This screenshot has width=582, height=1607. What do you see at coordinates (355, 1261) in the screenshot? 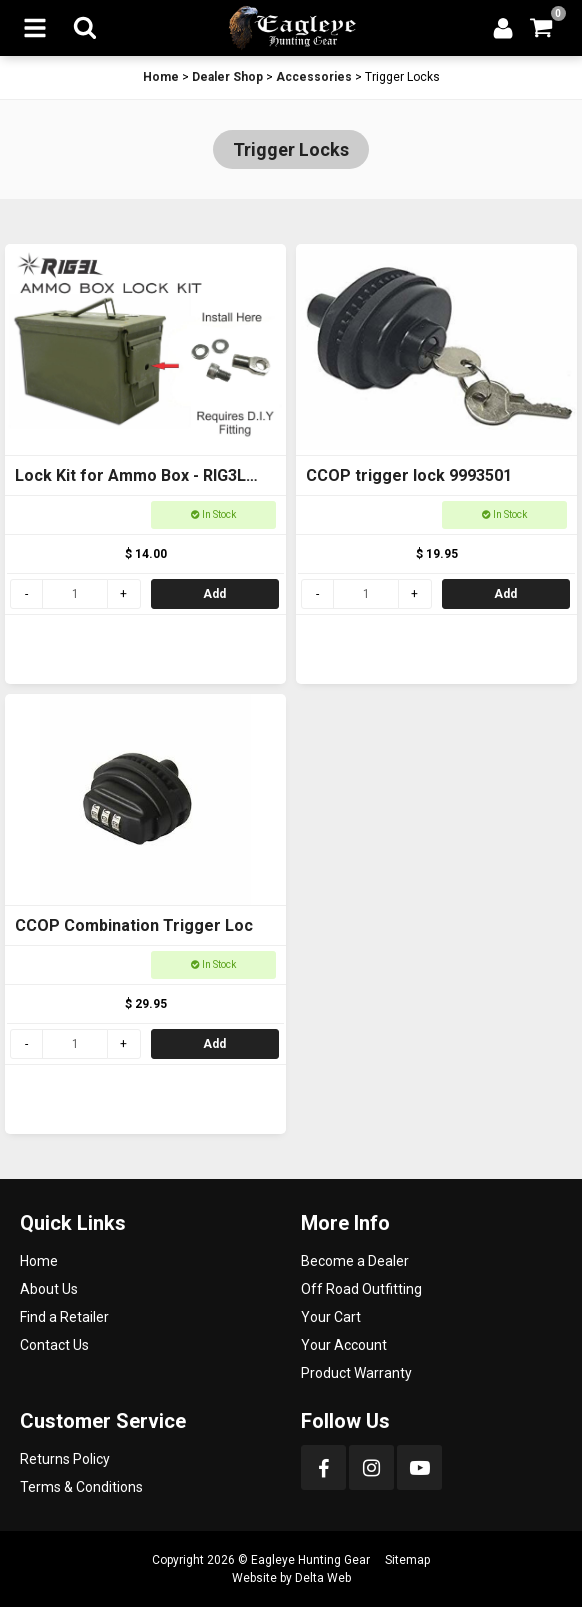
I see `Become a Dealer` at bounding box center [355, 1261].